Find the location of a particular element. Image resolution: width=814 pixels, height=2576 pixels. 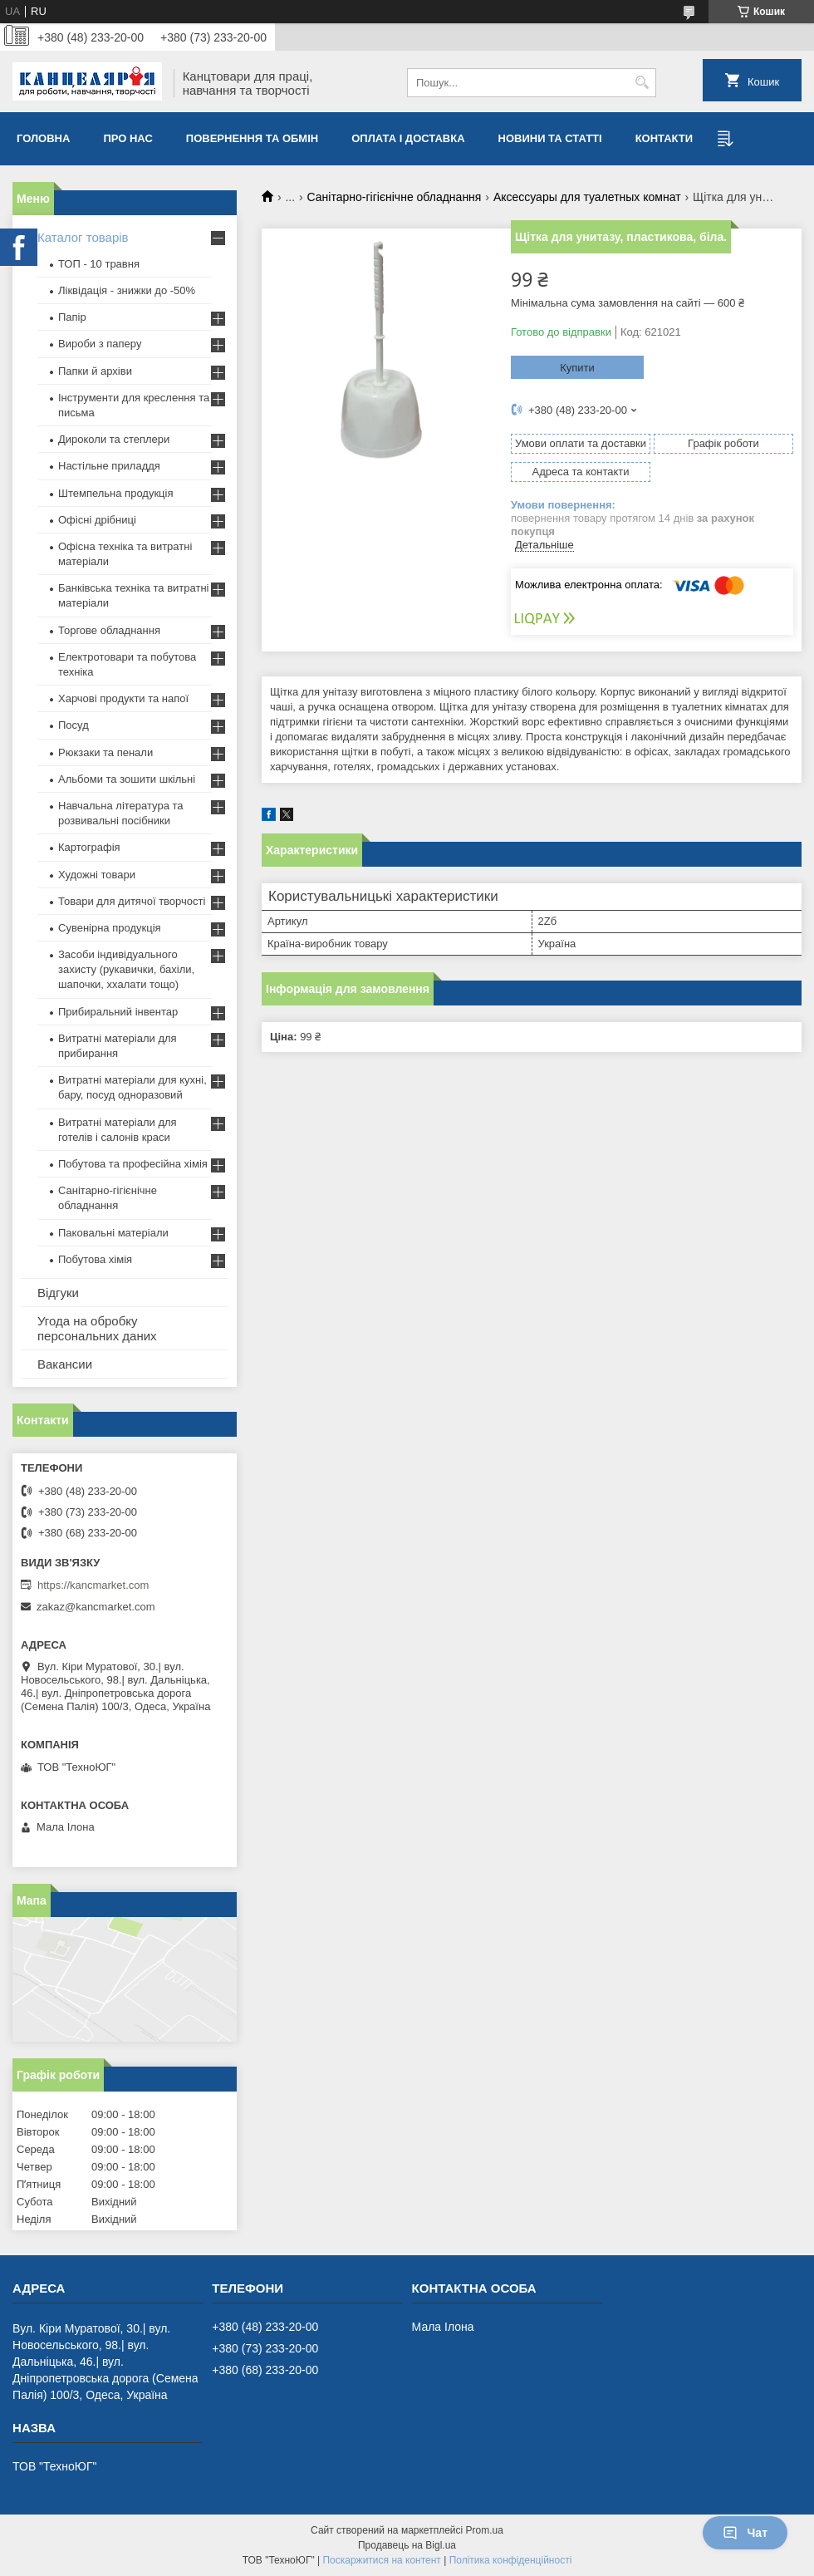

zakaz@kancmarket.com is located at coordinates (96, 1606).